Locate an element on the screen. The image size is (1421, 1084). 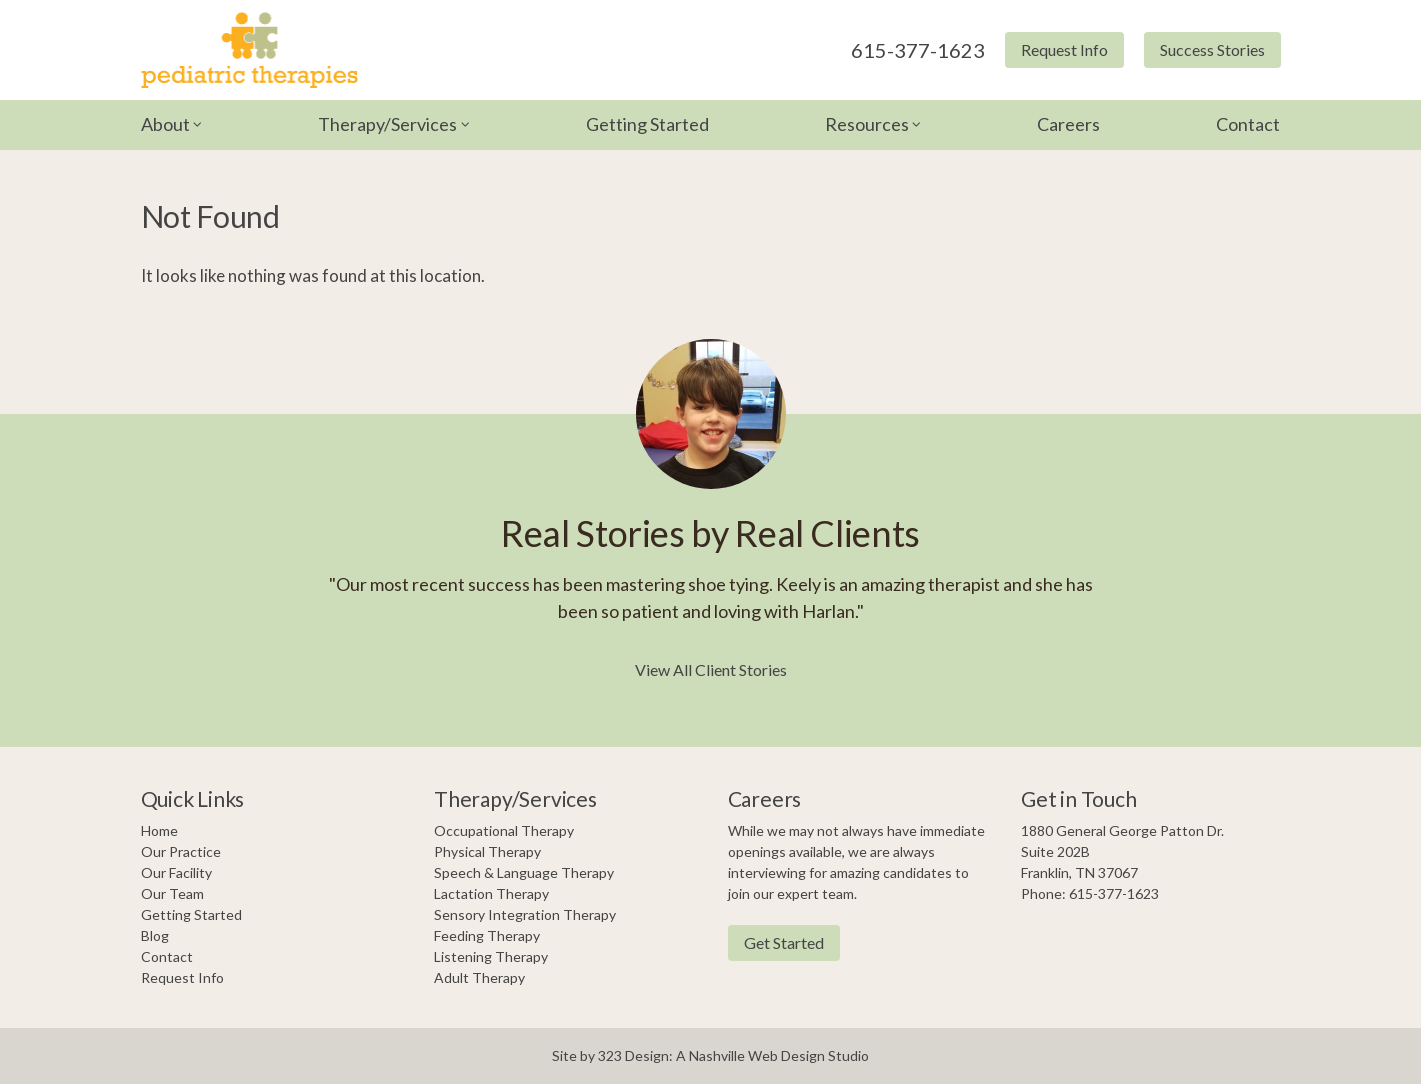
Sensory Integration Therapy is located at coordinates (525, 914).